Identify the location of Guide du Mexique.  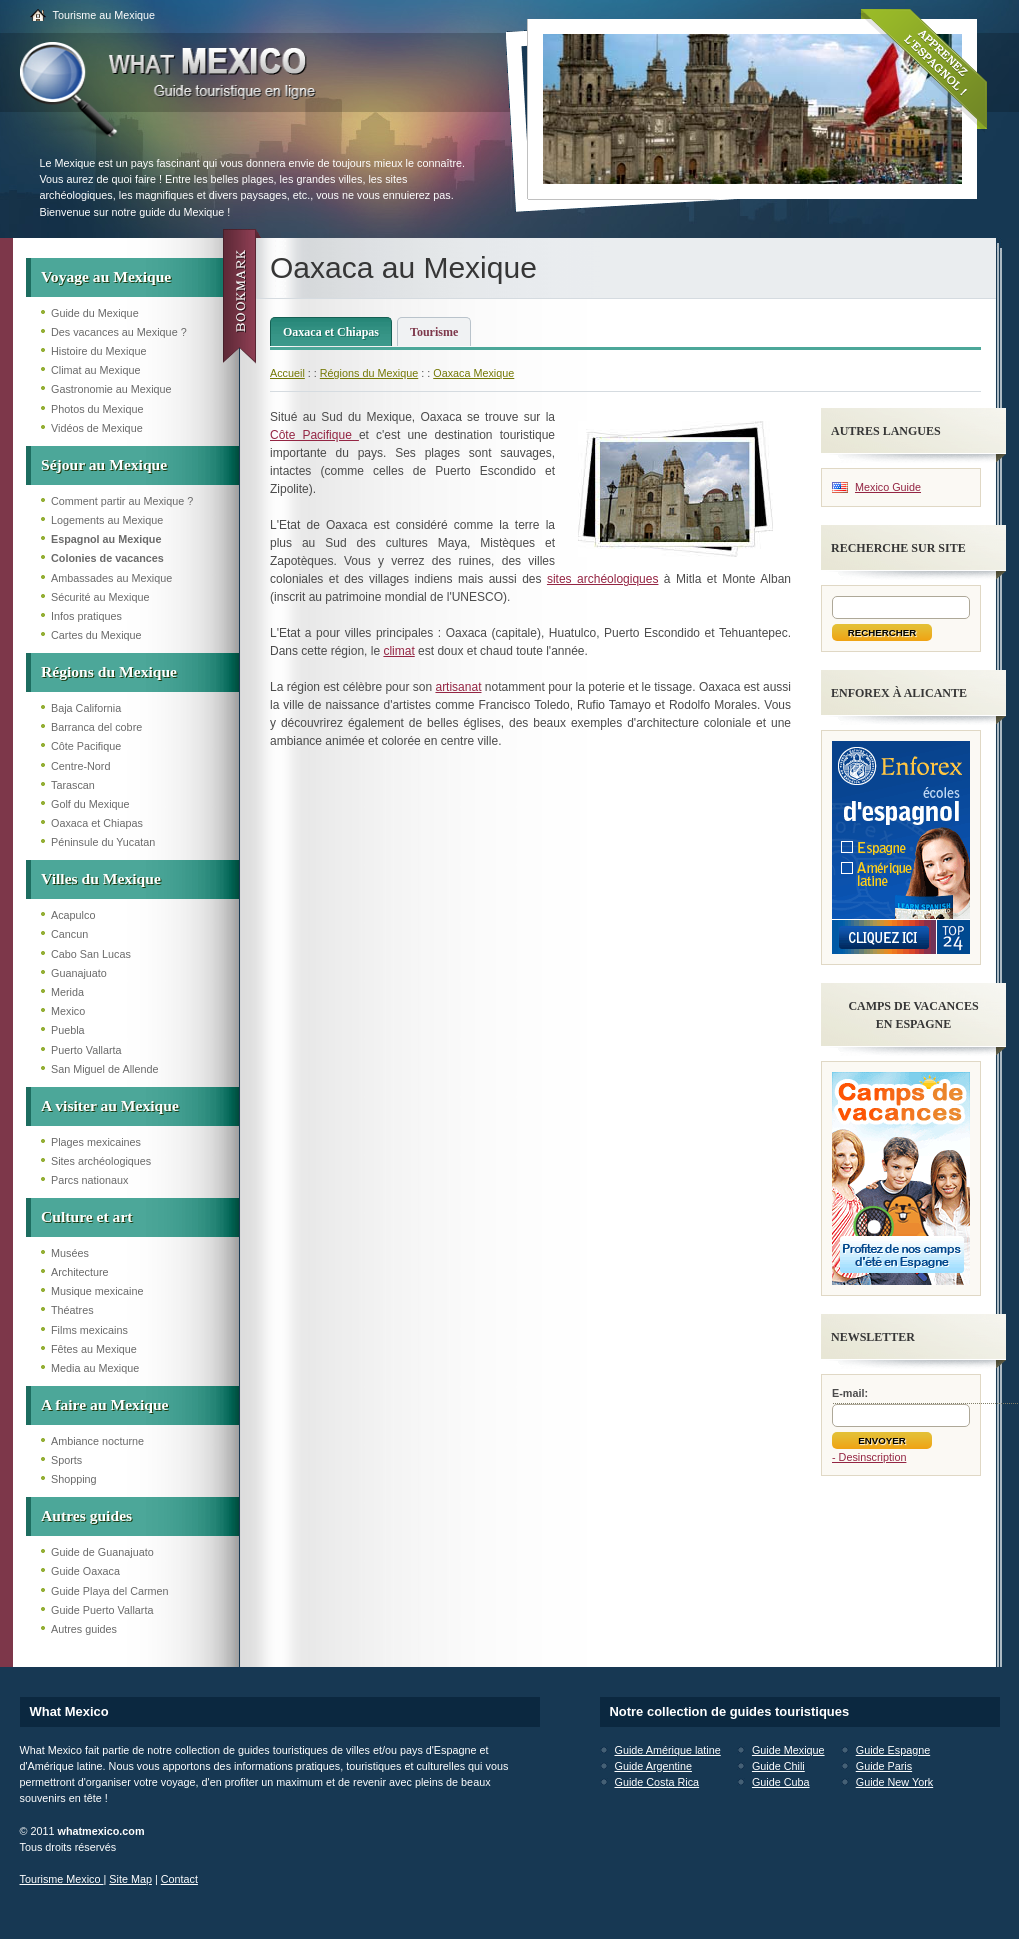
(95, 313).